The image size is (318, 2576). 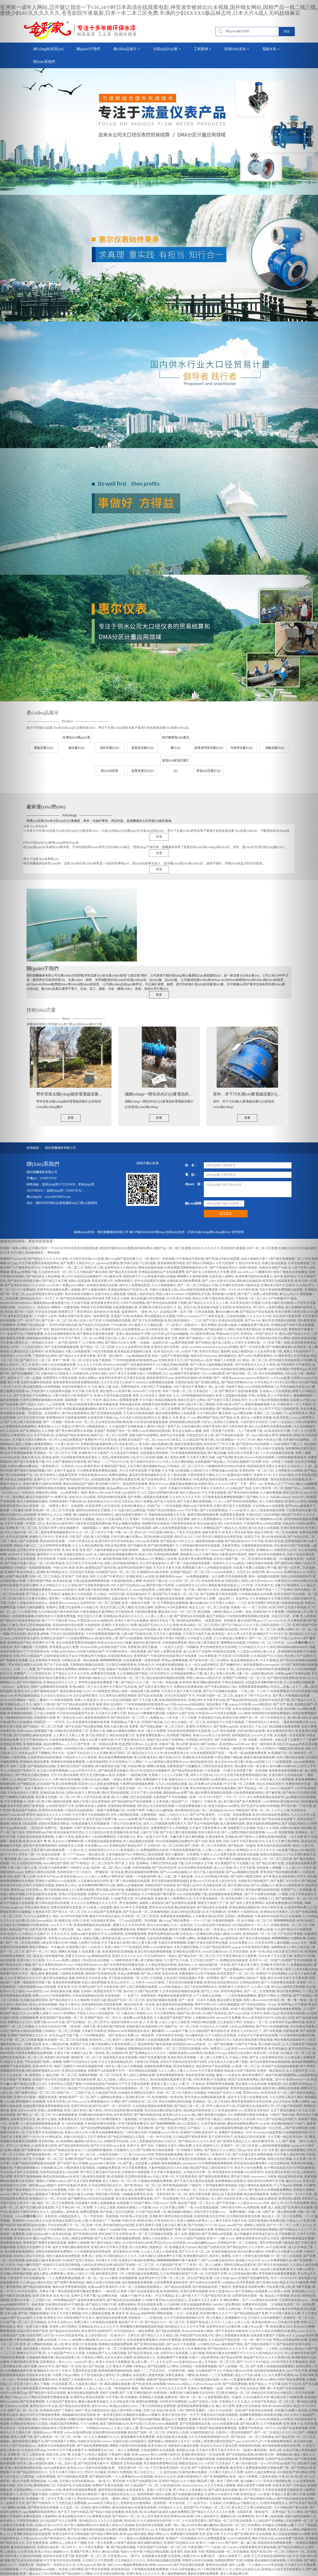 What do you see at coordinates (76, 2481) in the screenshot?
I see `迈开腿让尝尝你的森林app` at bounding box center [76, 2481].